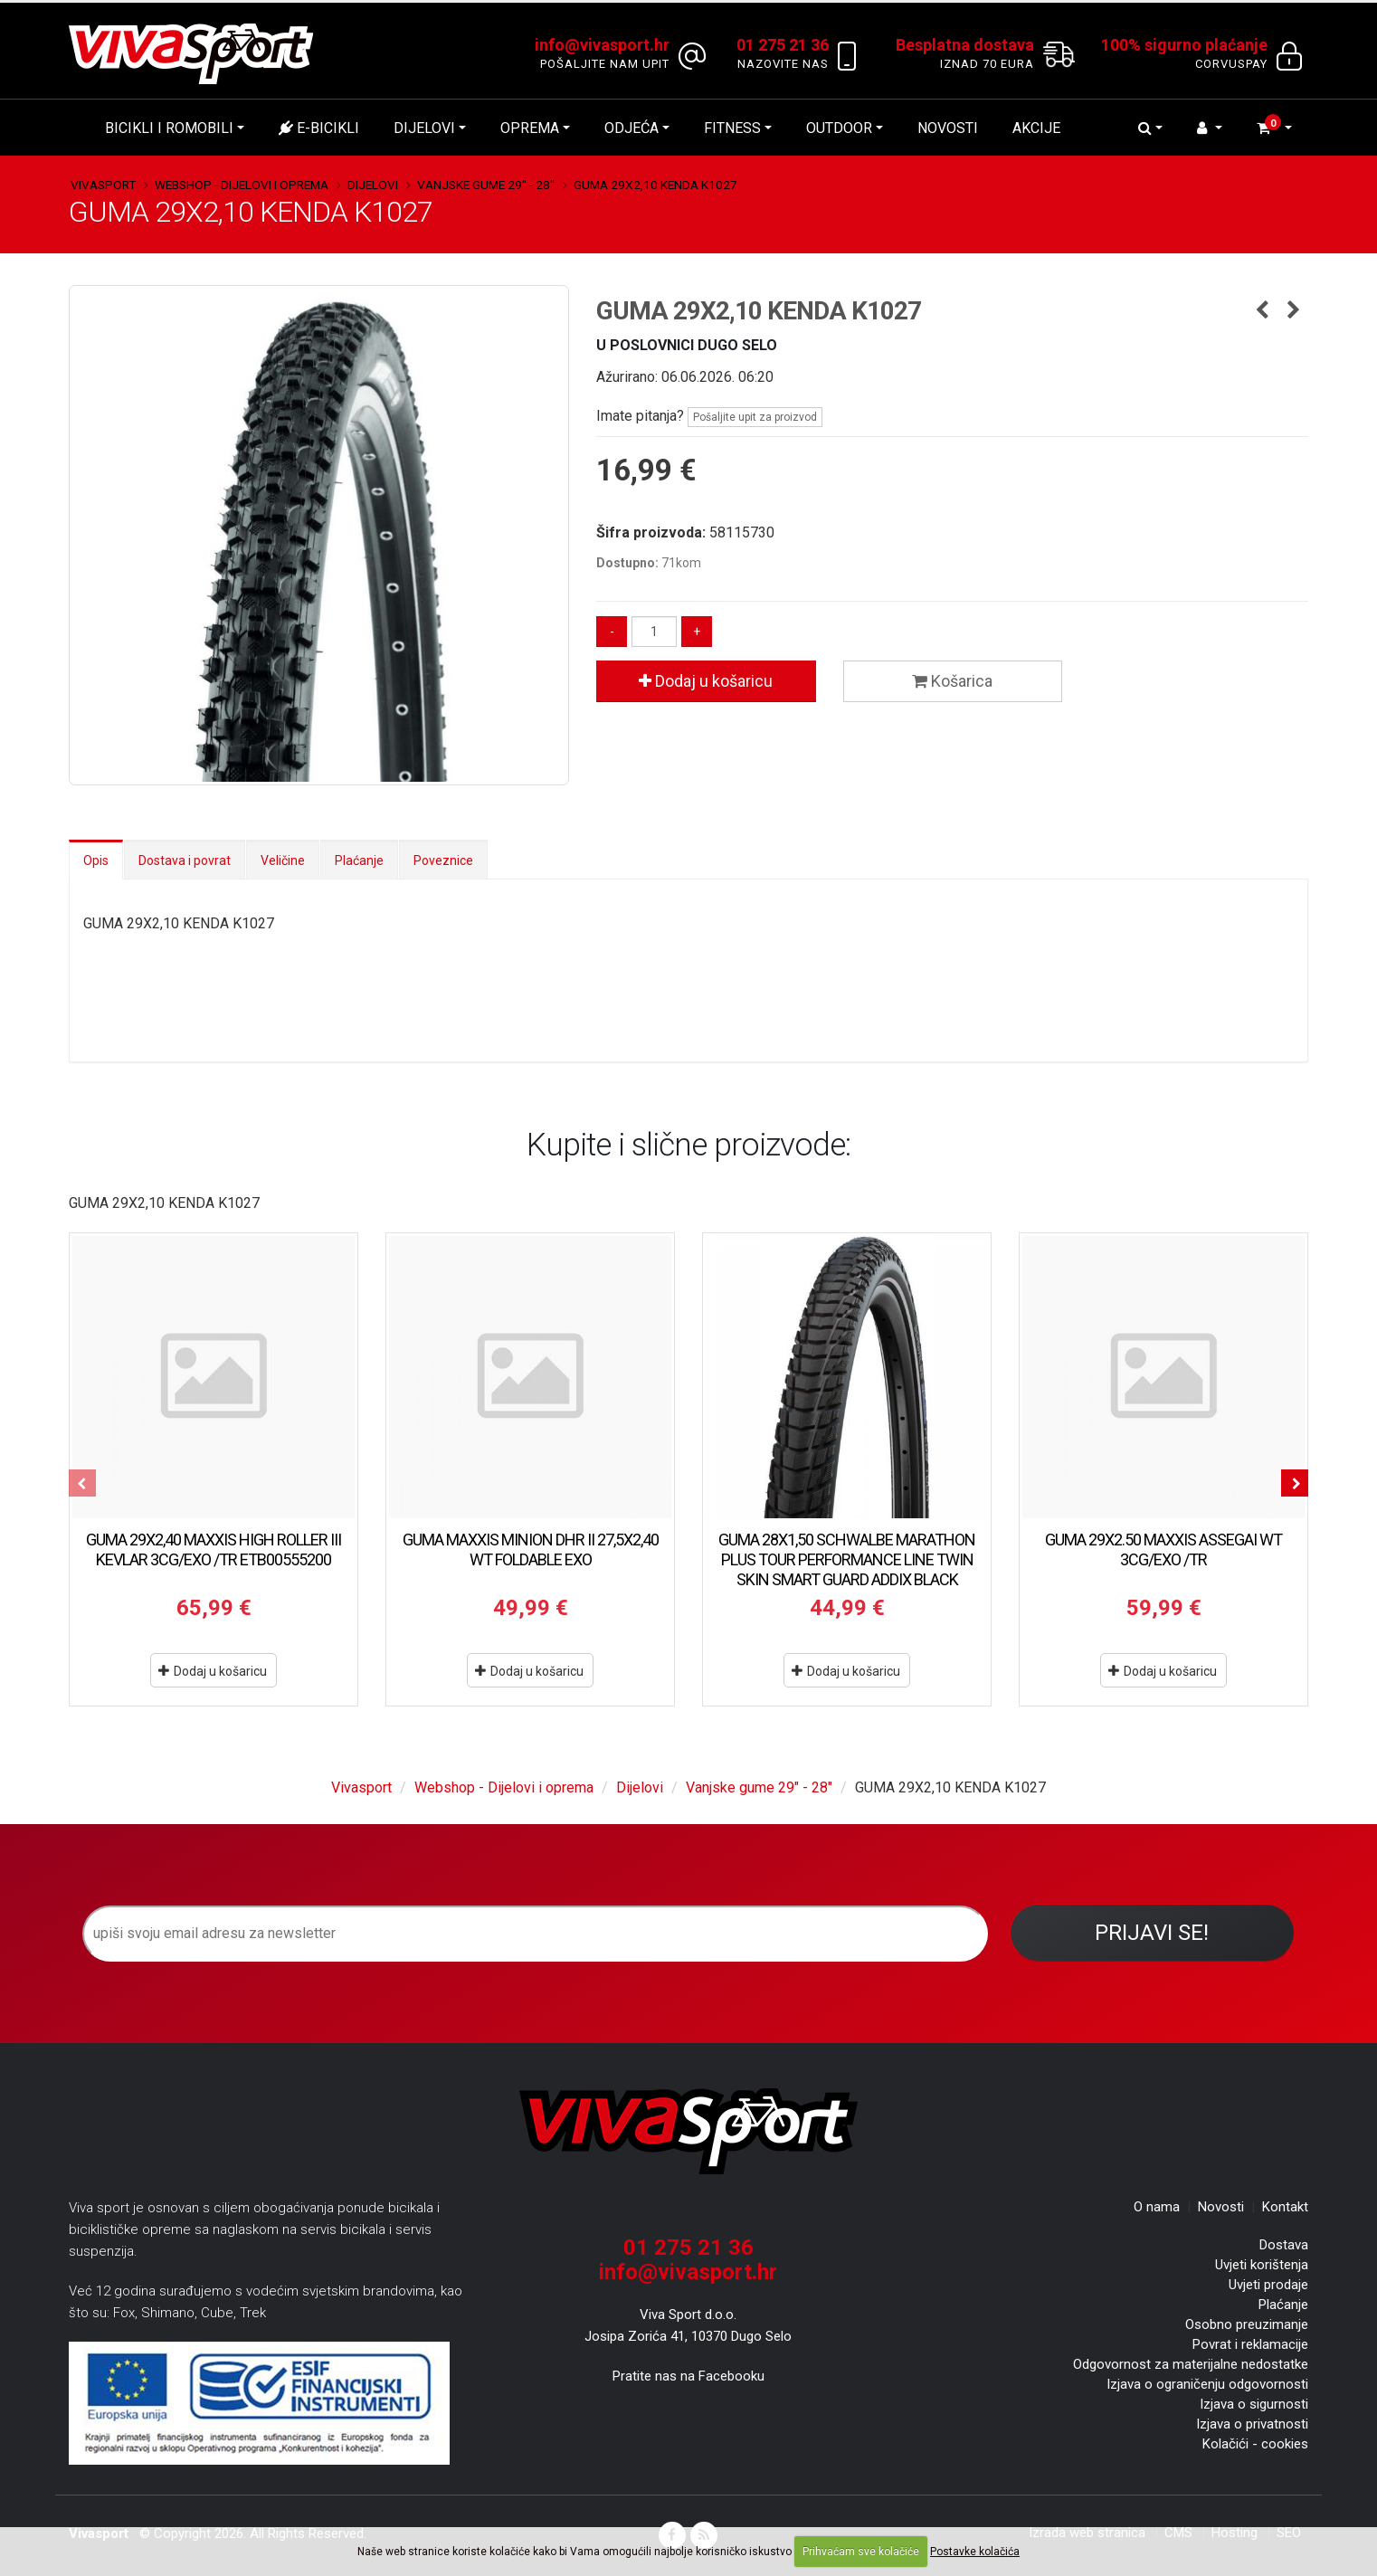 The image size is (1377, 2576). What do you see at coordinates (1190, 2364) in the screenshot?
I see `Odgovornost za materijalne nedostatke` at bounding box center [1190, 2364].